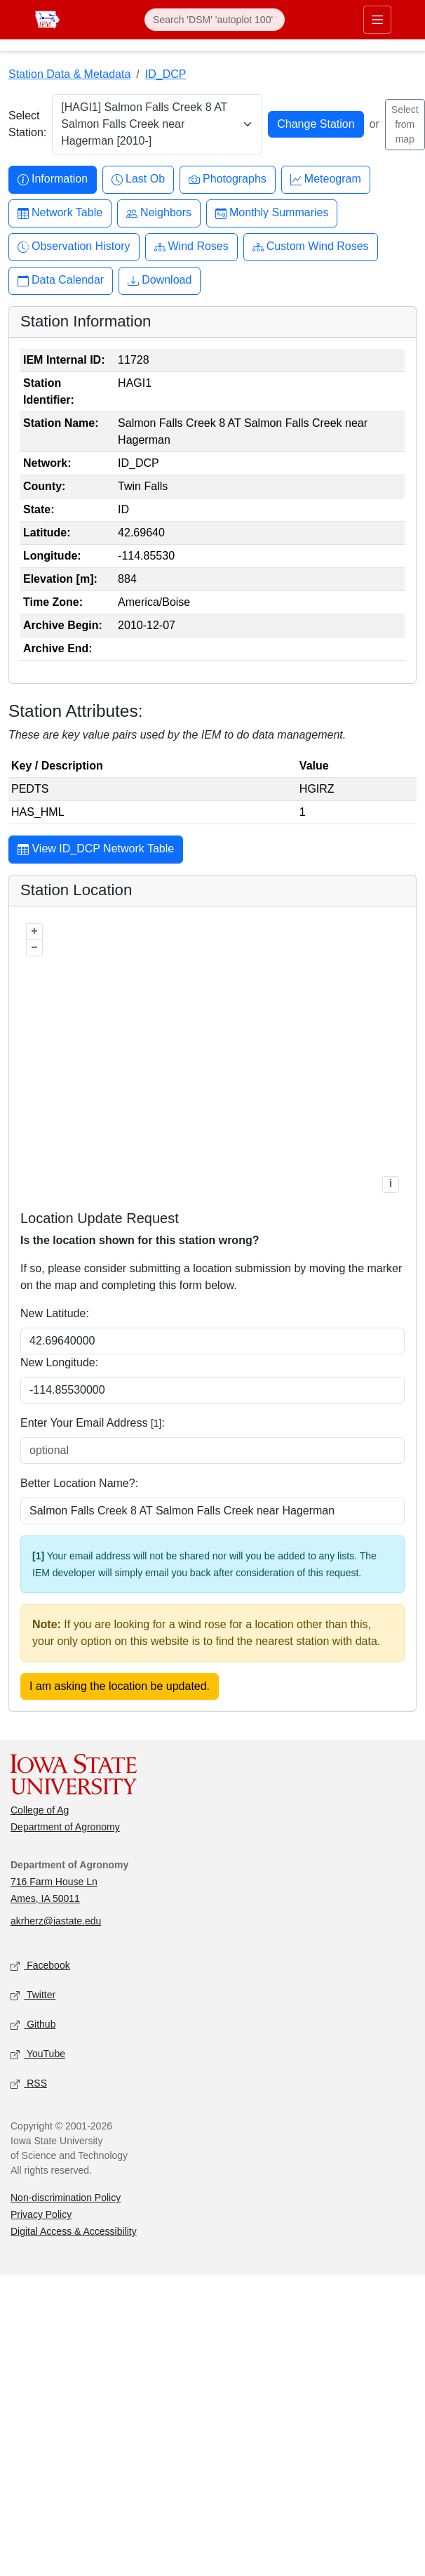 This screenshot has height=2576, width=425. I want to click on Download, so click(159, 280).